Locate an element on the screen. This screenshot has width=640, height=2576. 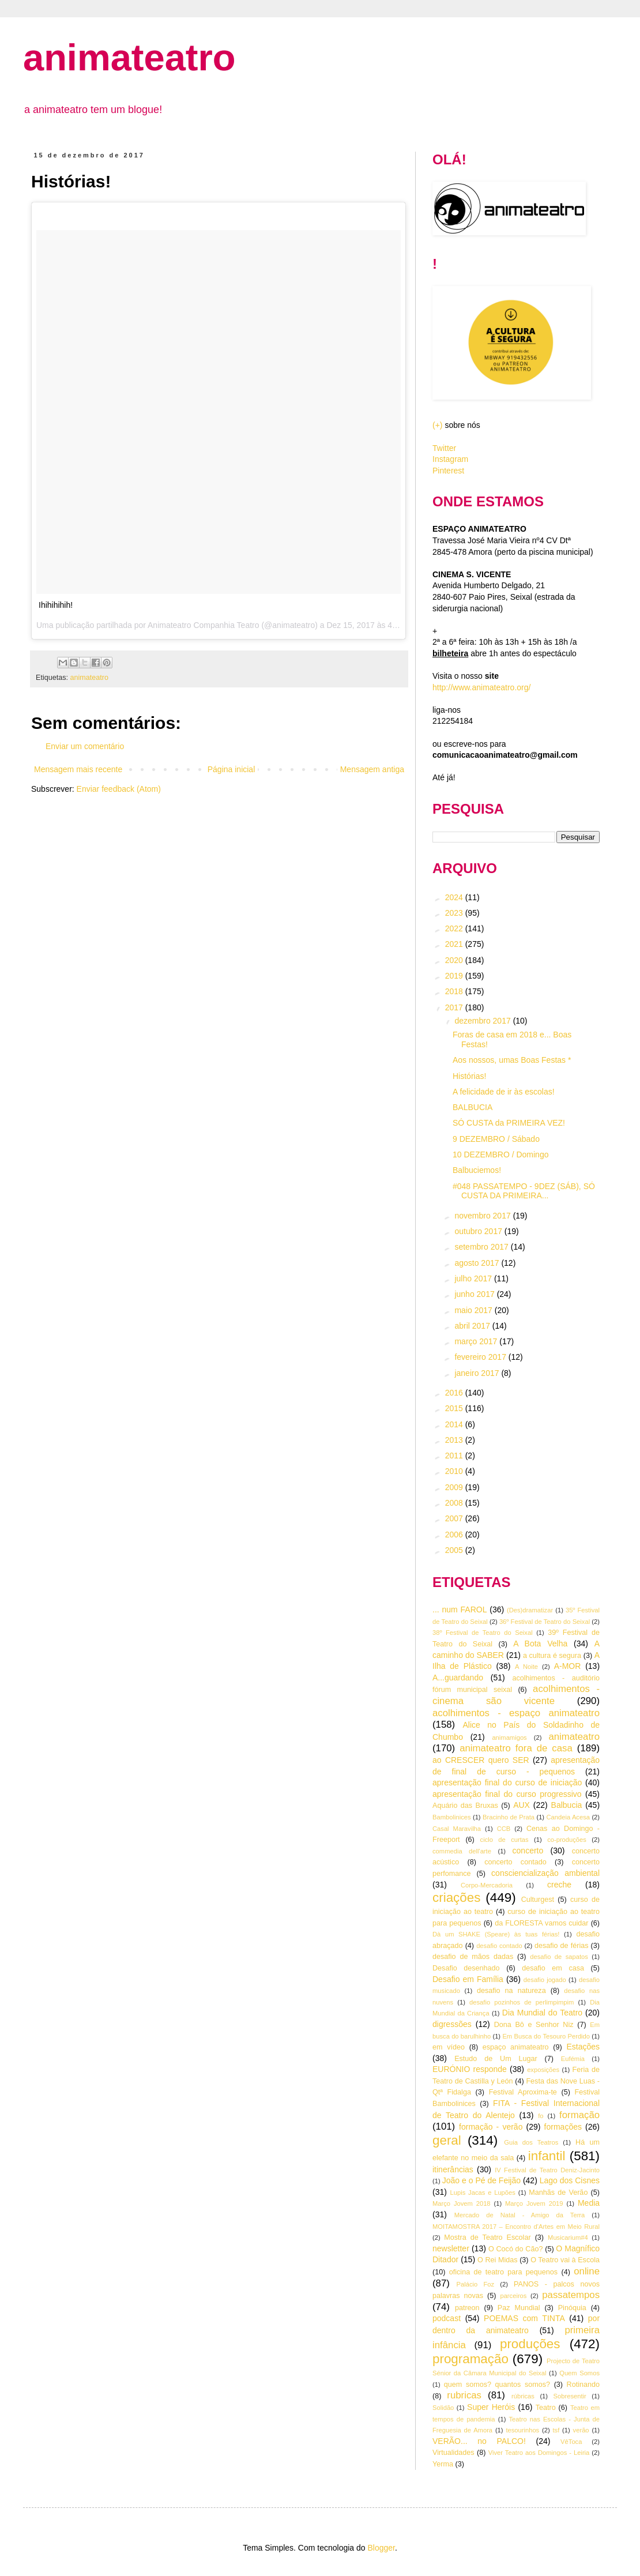
Guia dos Teatros is located at coordinates (531, 2142).